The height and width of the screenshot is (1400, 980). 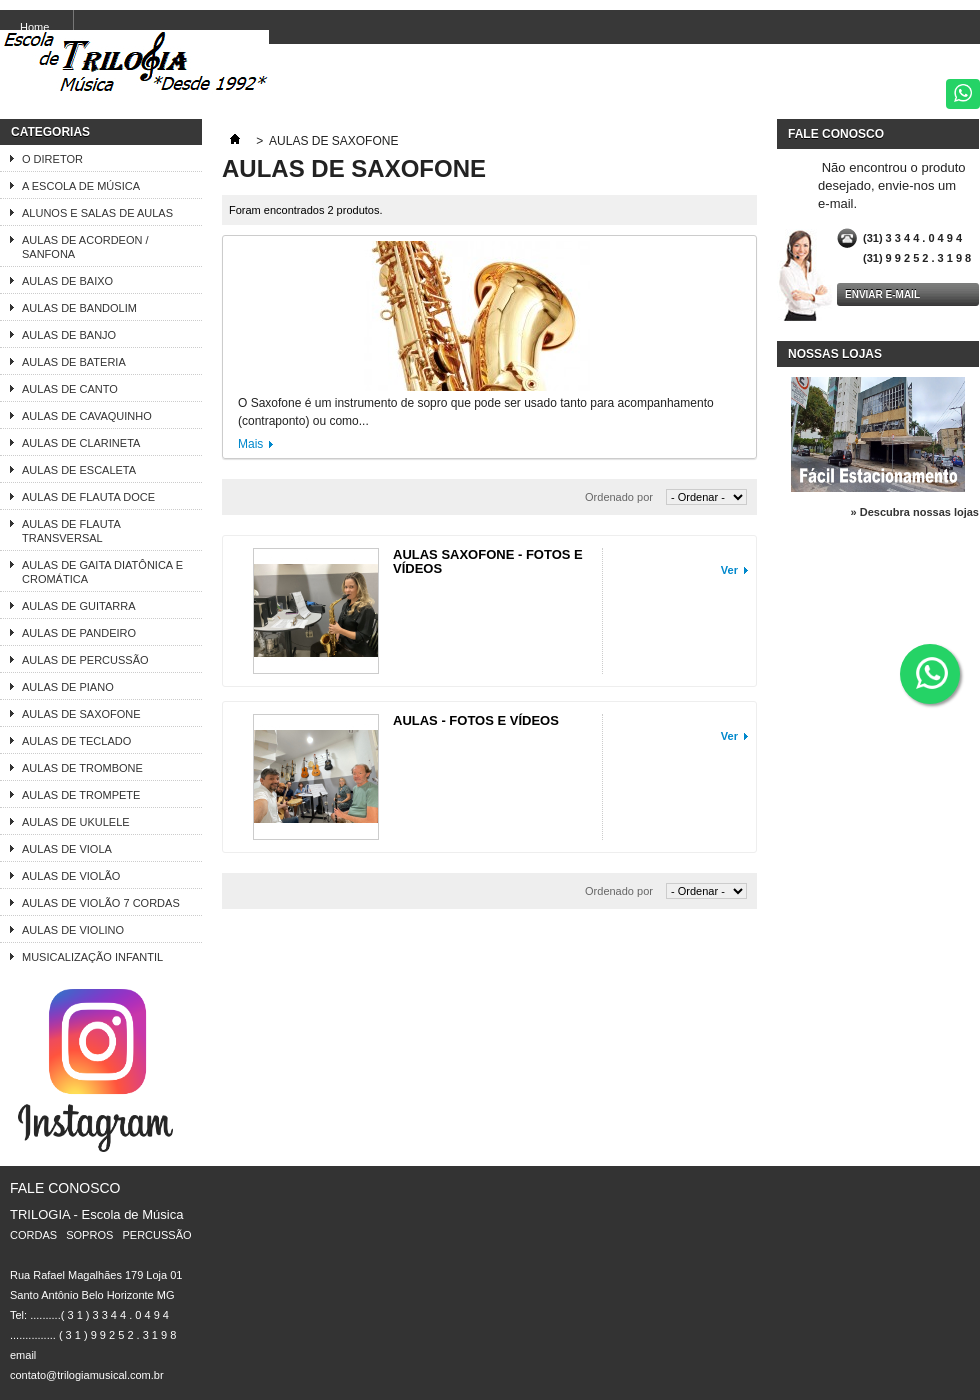 I want to click on ALUNOS E SALAS DE AULAS, so click(x=97, y=213).